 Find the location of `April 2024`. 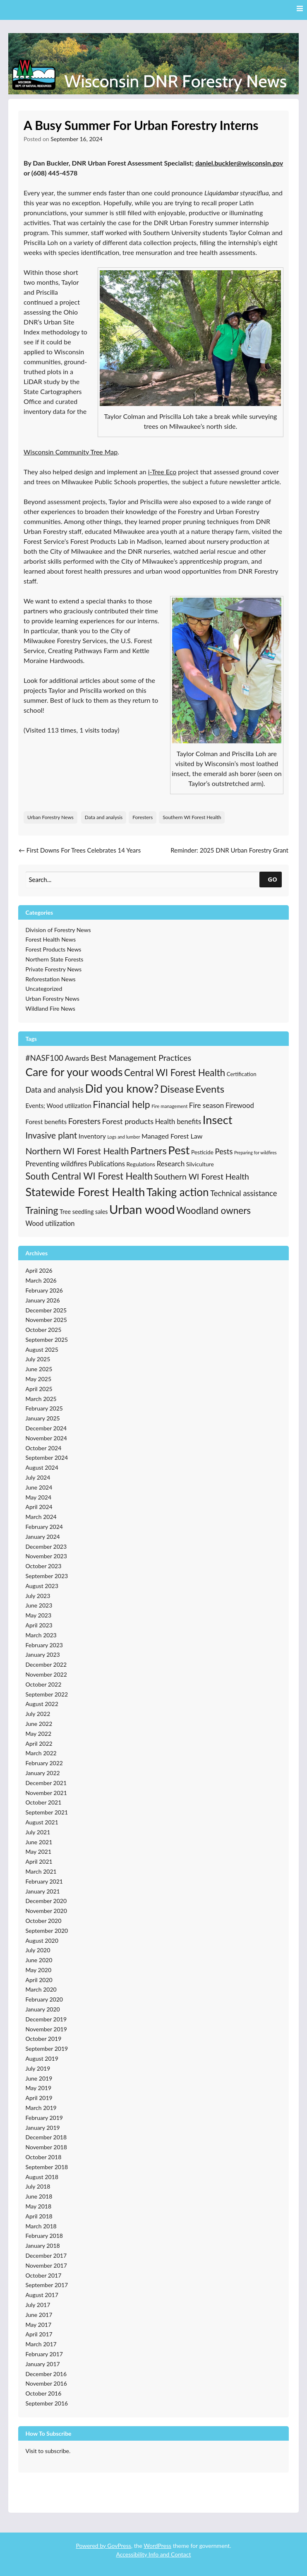

April 2024 is located at coordinates (39, 1506).